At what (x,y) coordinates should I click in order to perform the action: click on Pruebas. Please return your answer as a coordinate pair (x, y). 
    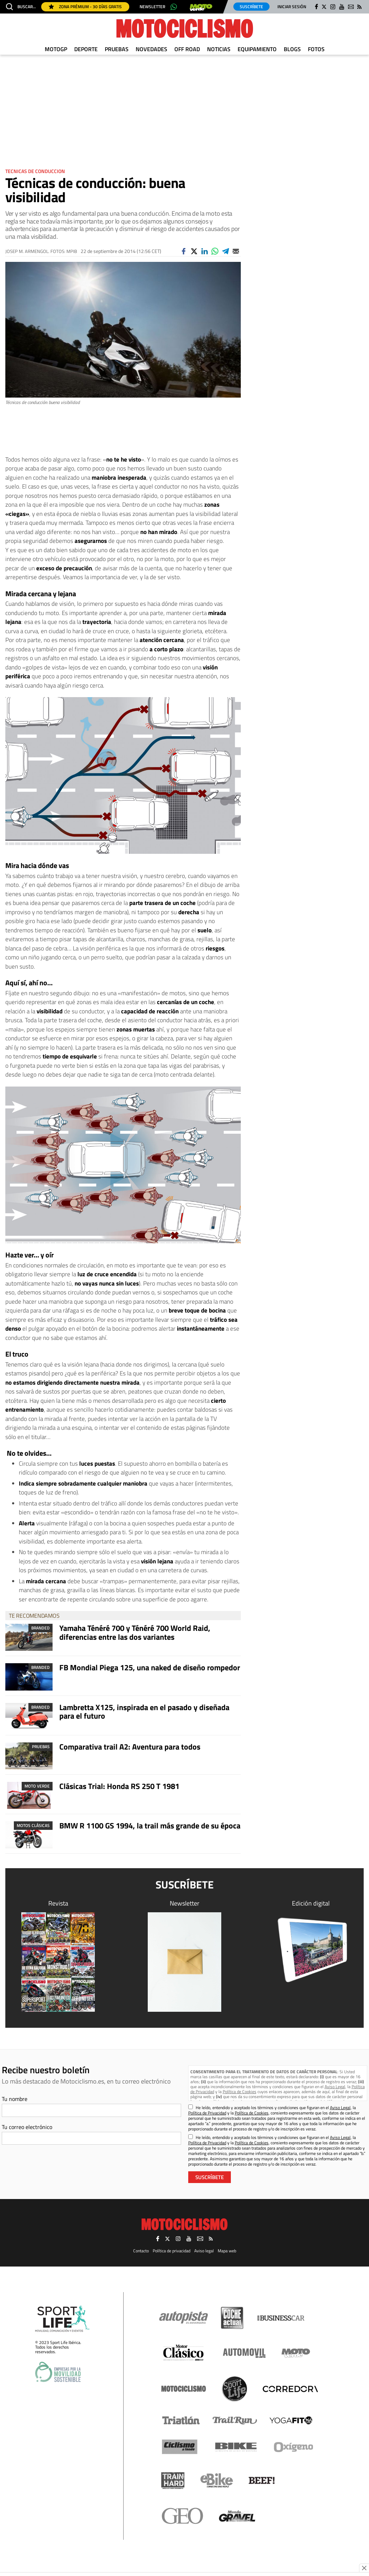
    Looking at the image, I should click on (117, 49).